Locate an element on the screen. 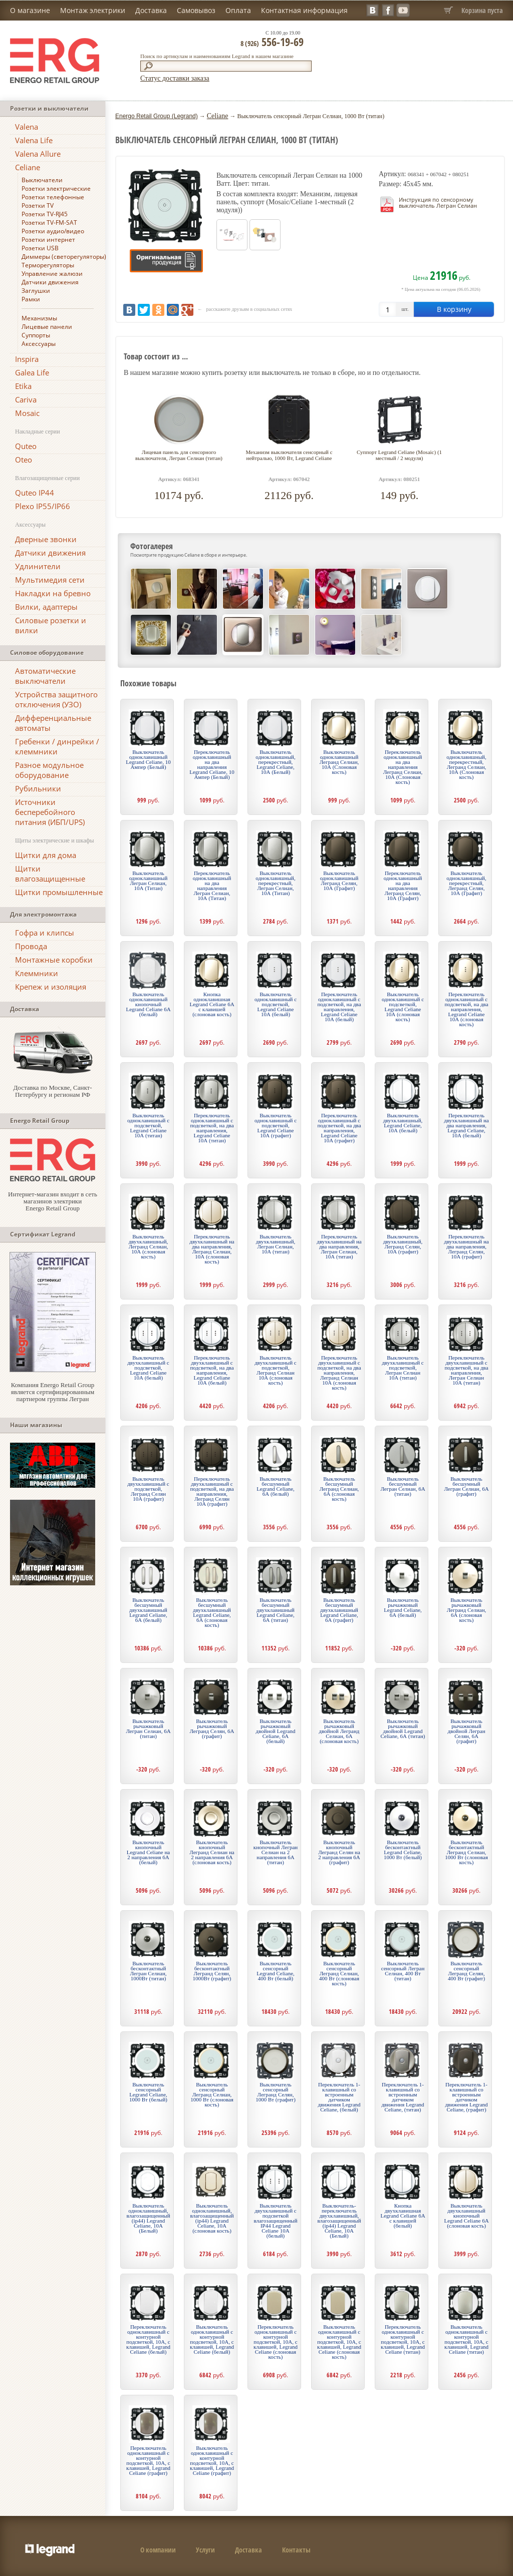  Управление жалюзи is located at coordinates (52, 273).